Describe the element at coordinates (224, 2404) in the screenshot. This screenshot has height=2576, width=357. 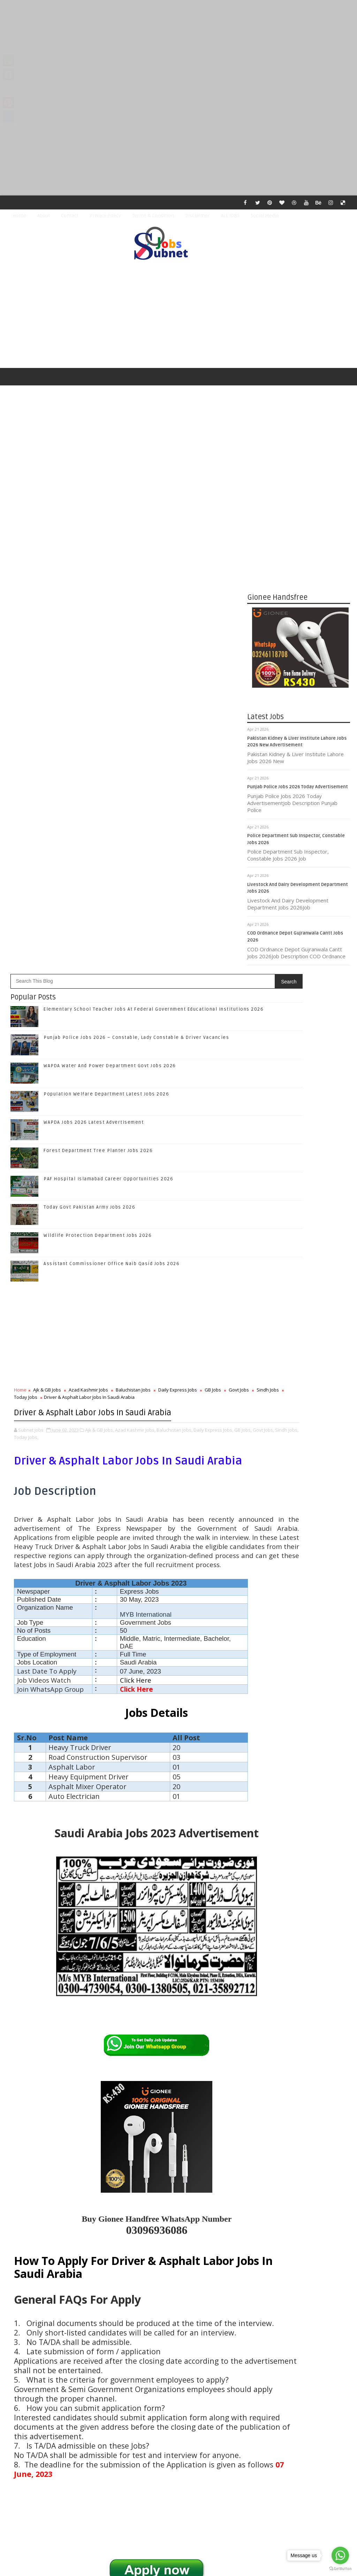
I see `Older Post` at that location.